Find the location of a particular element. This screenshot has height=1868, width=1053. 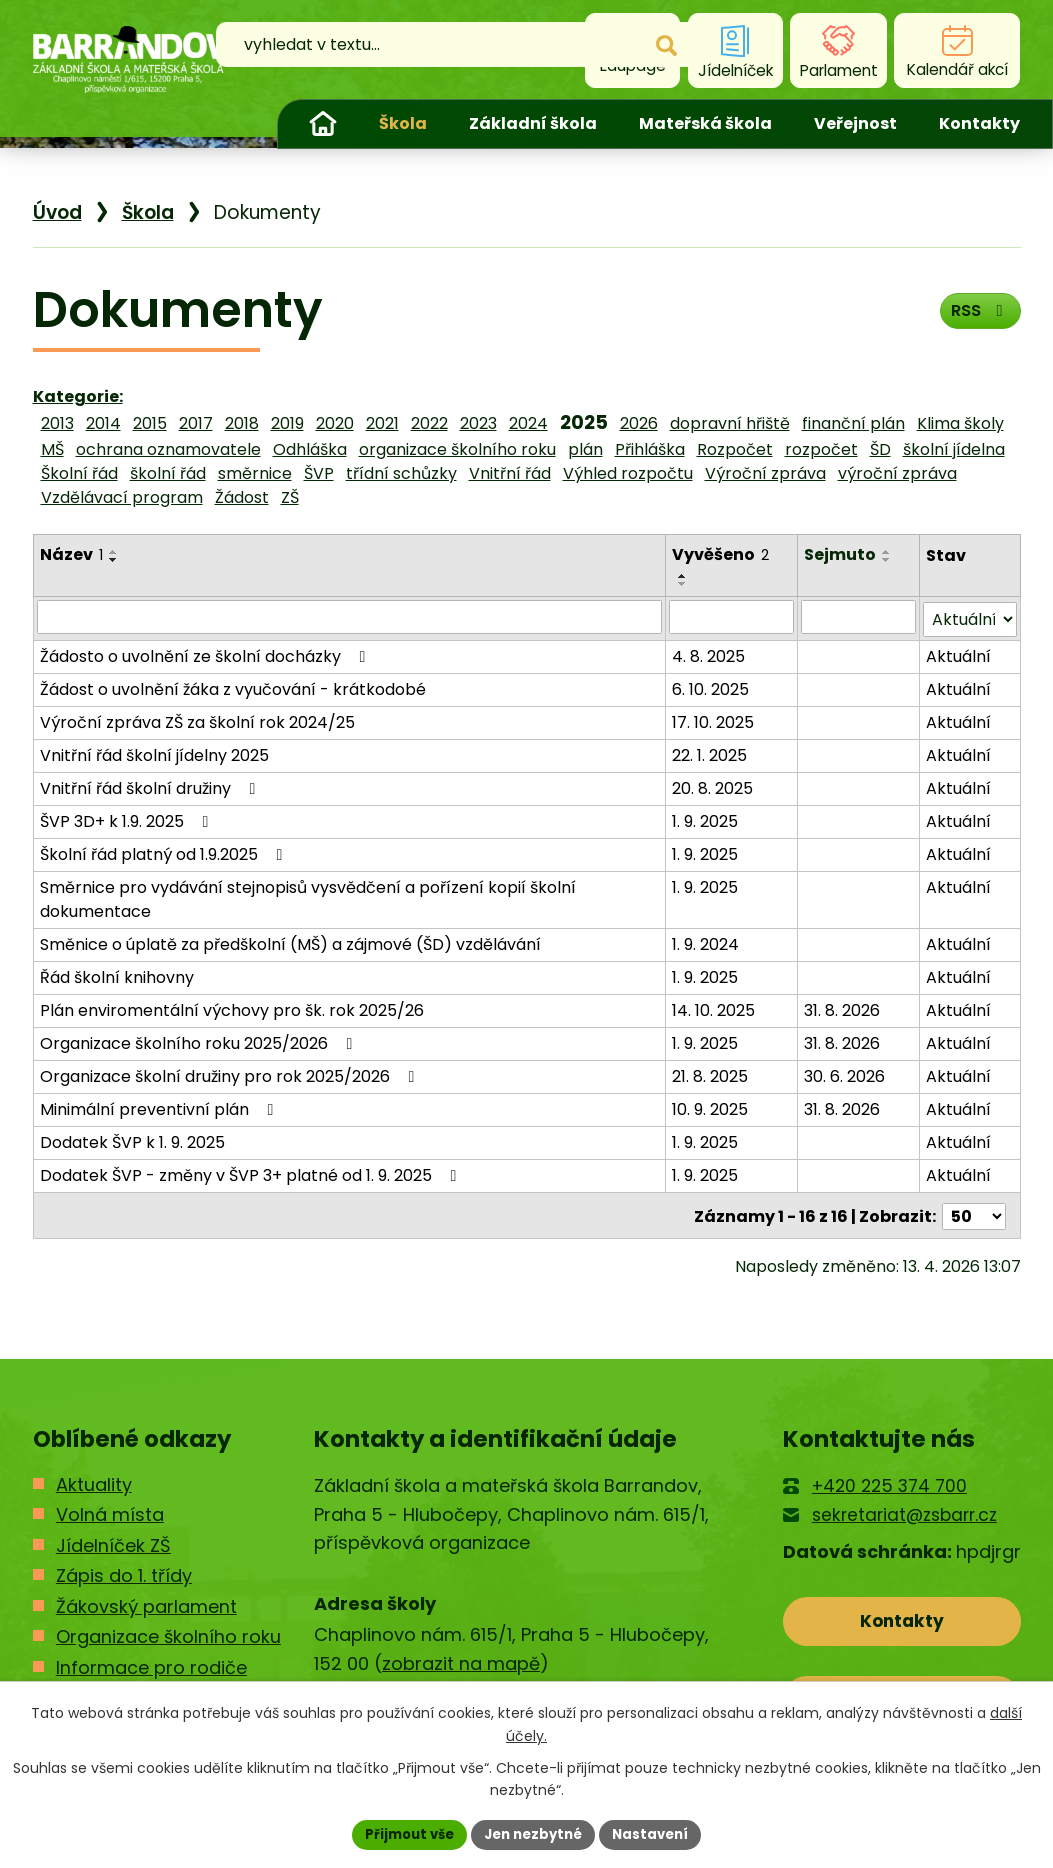

zobrazit na mapě is located at coordinates (461, 1658).